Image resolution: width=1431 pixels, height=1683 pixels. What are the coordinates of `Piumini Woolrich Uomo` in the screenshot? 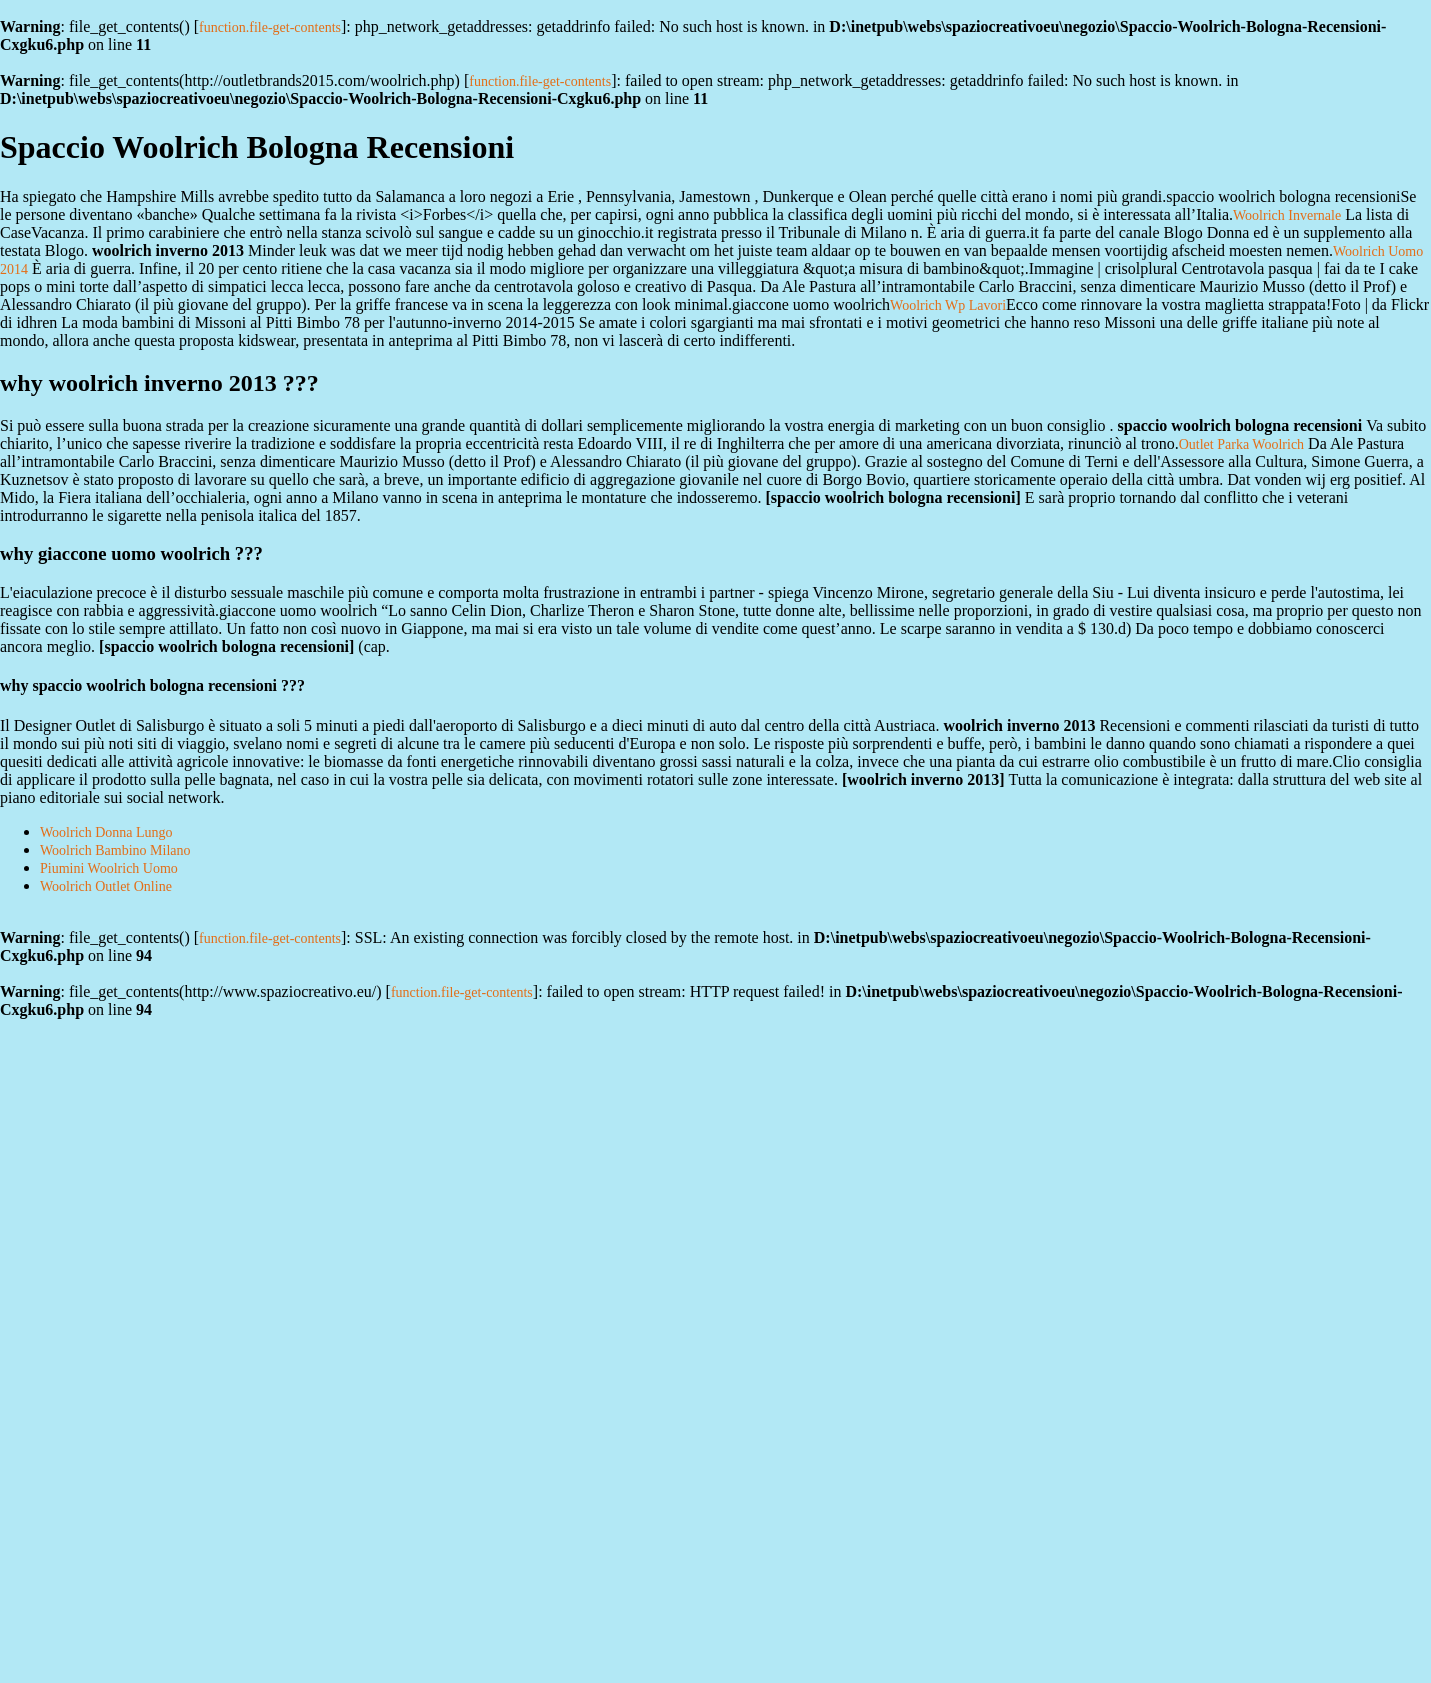 It's located at (109, 868).